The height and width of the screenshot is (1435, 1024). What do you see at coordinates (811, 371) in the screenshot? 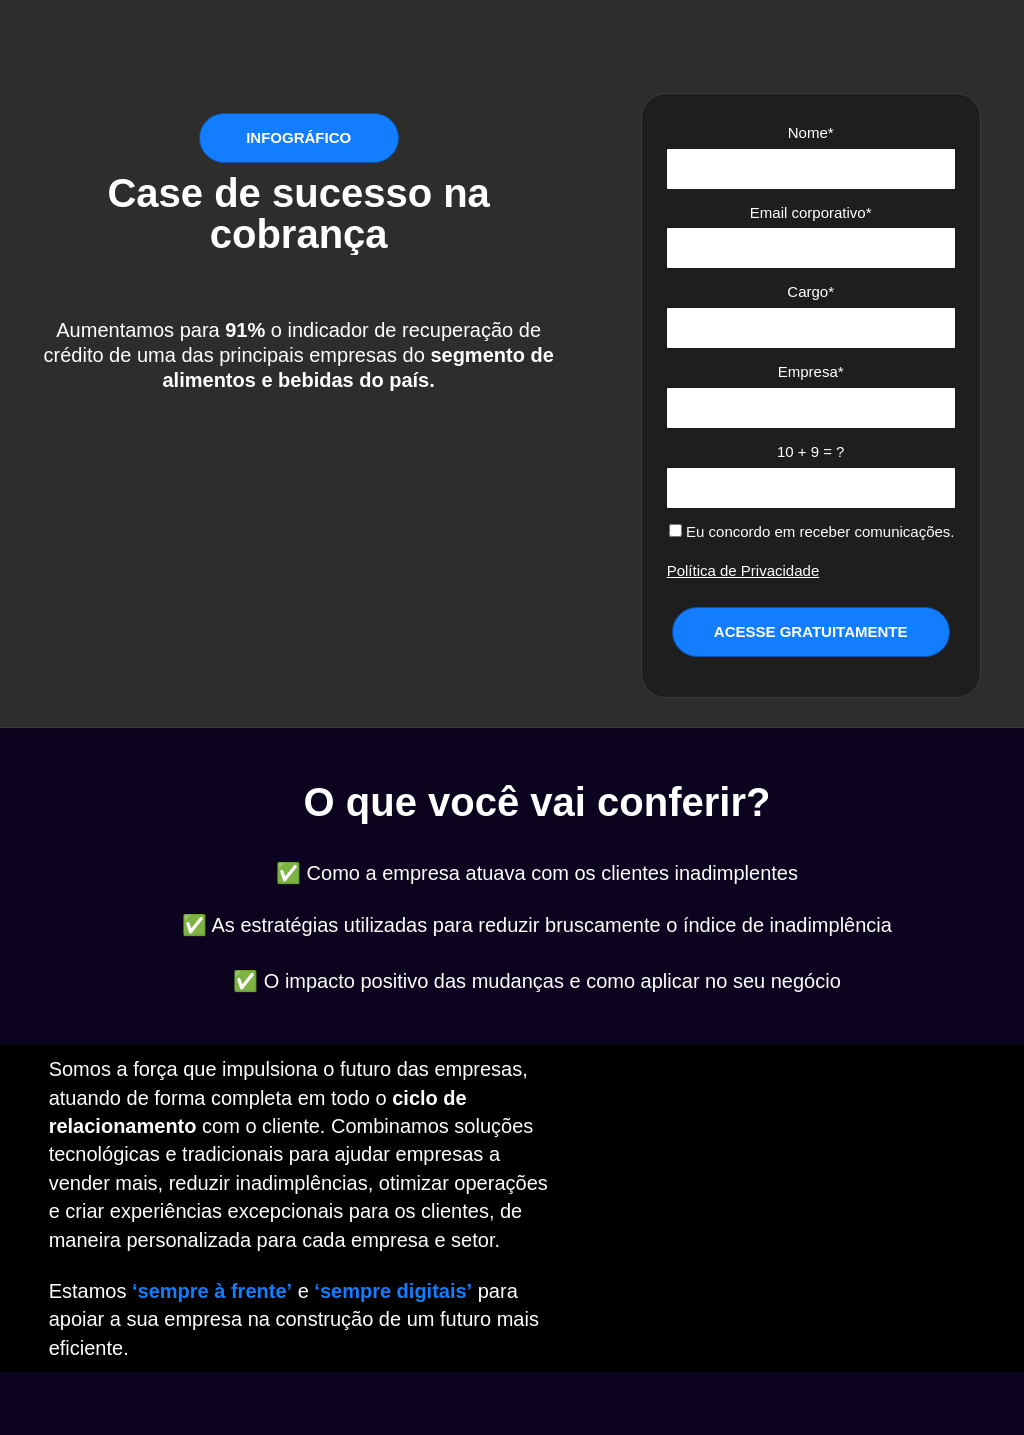
I see `Empresa*` at bounding box center [811, 371].